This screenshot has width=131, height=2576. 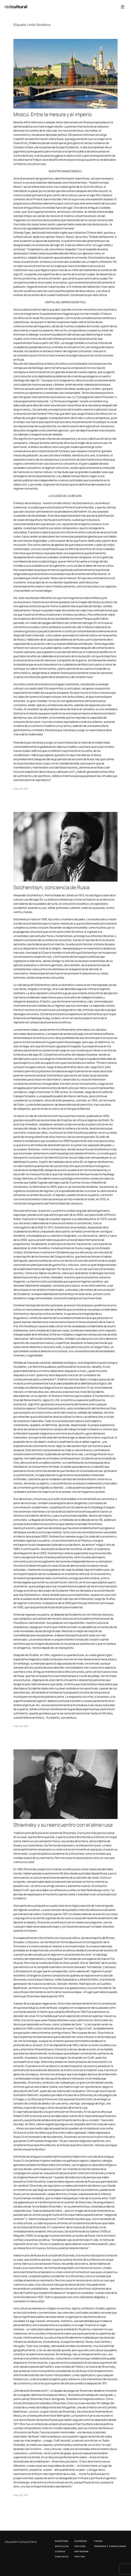 I want to click on NOSOTROS, so click(x=61, y=2541).